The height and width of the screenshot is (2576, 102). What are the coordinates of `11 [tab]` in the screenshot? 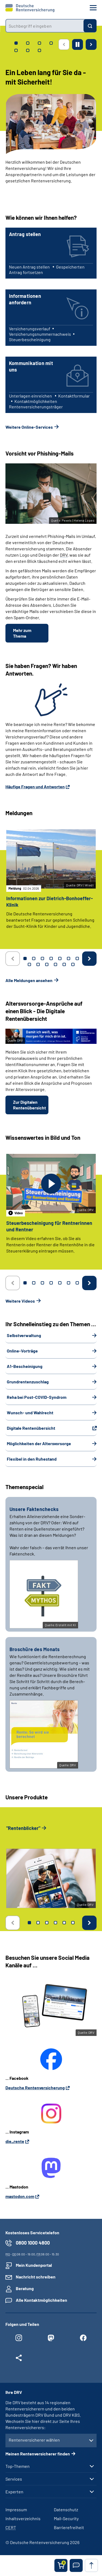 It's located at (55, 964).